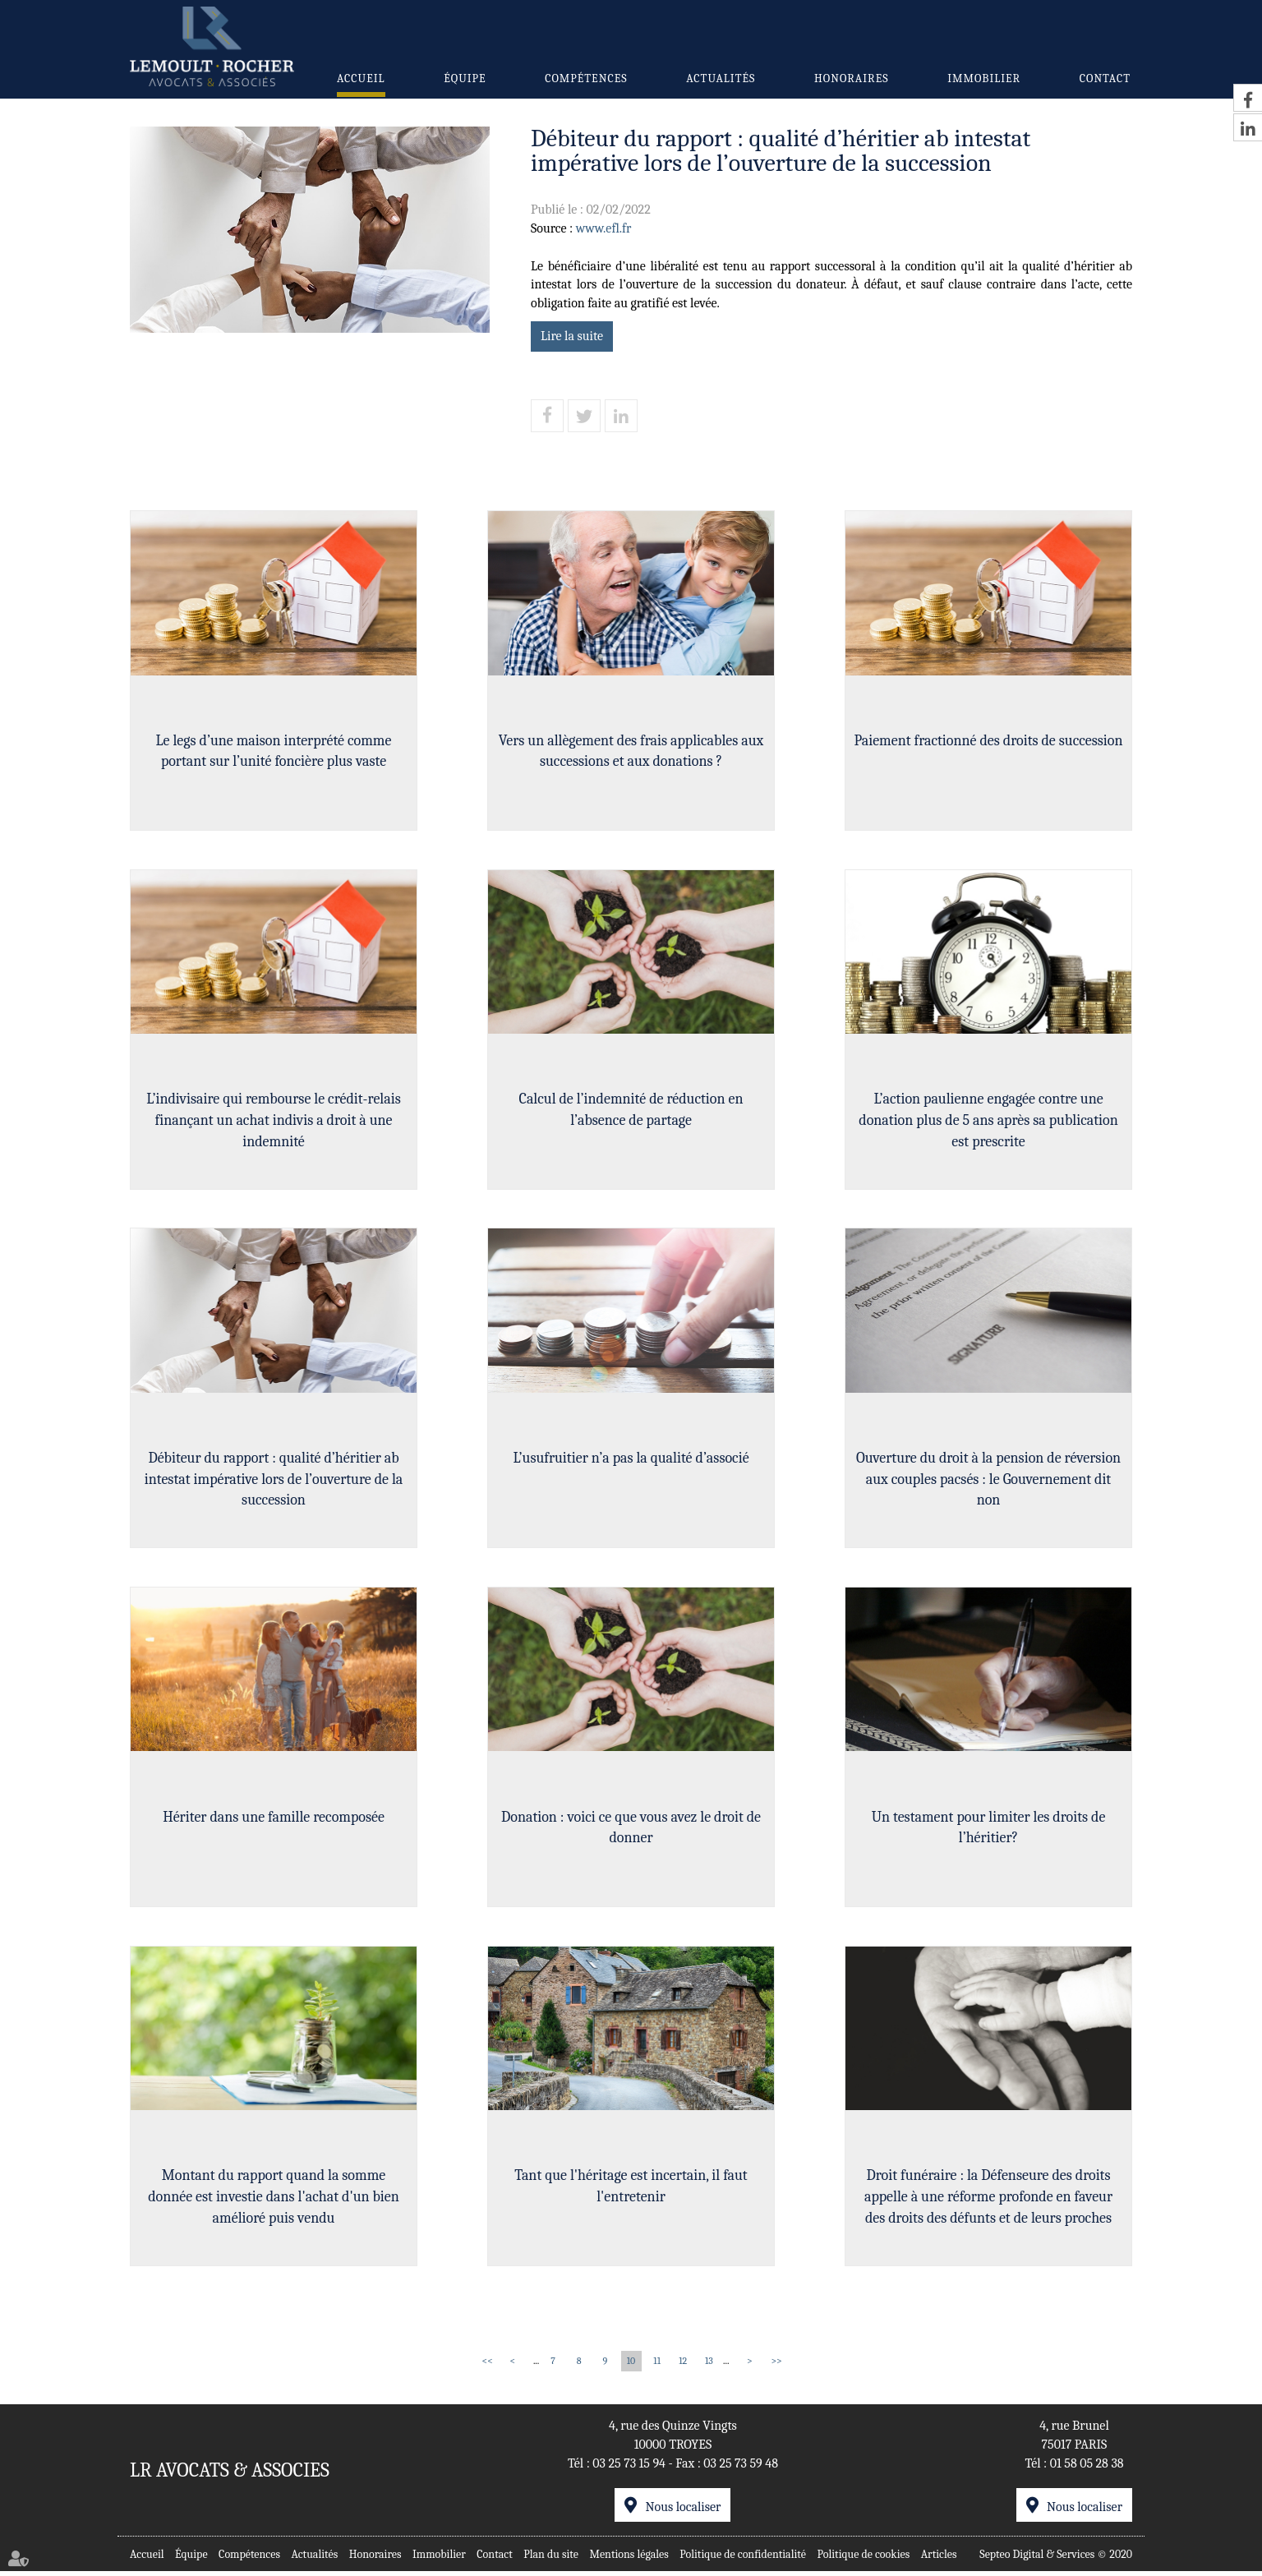  I want to click on 12, so click(683, 2366).